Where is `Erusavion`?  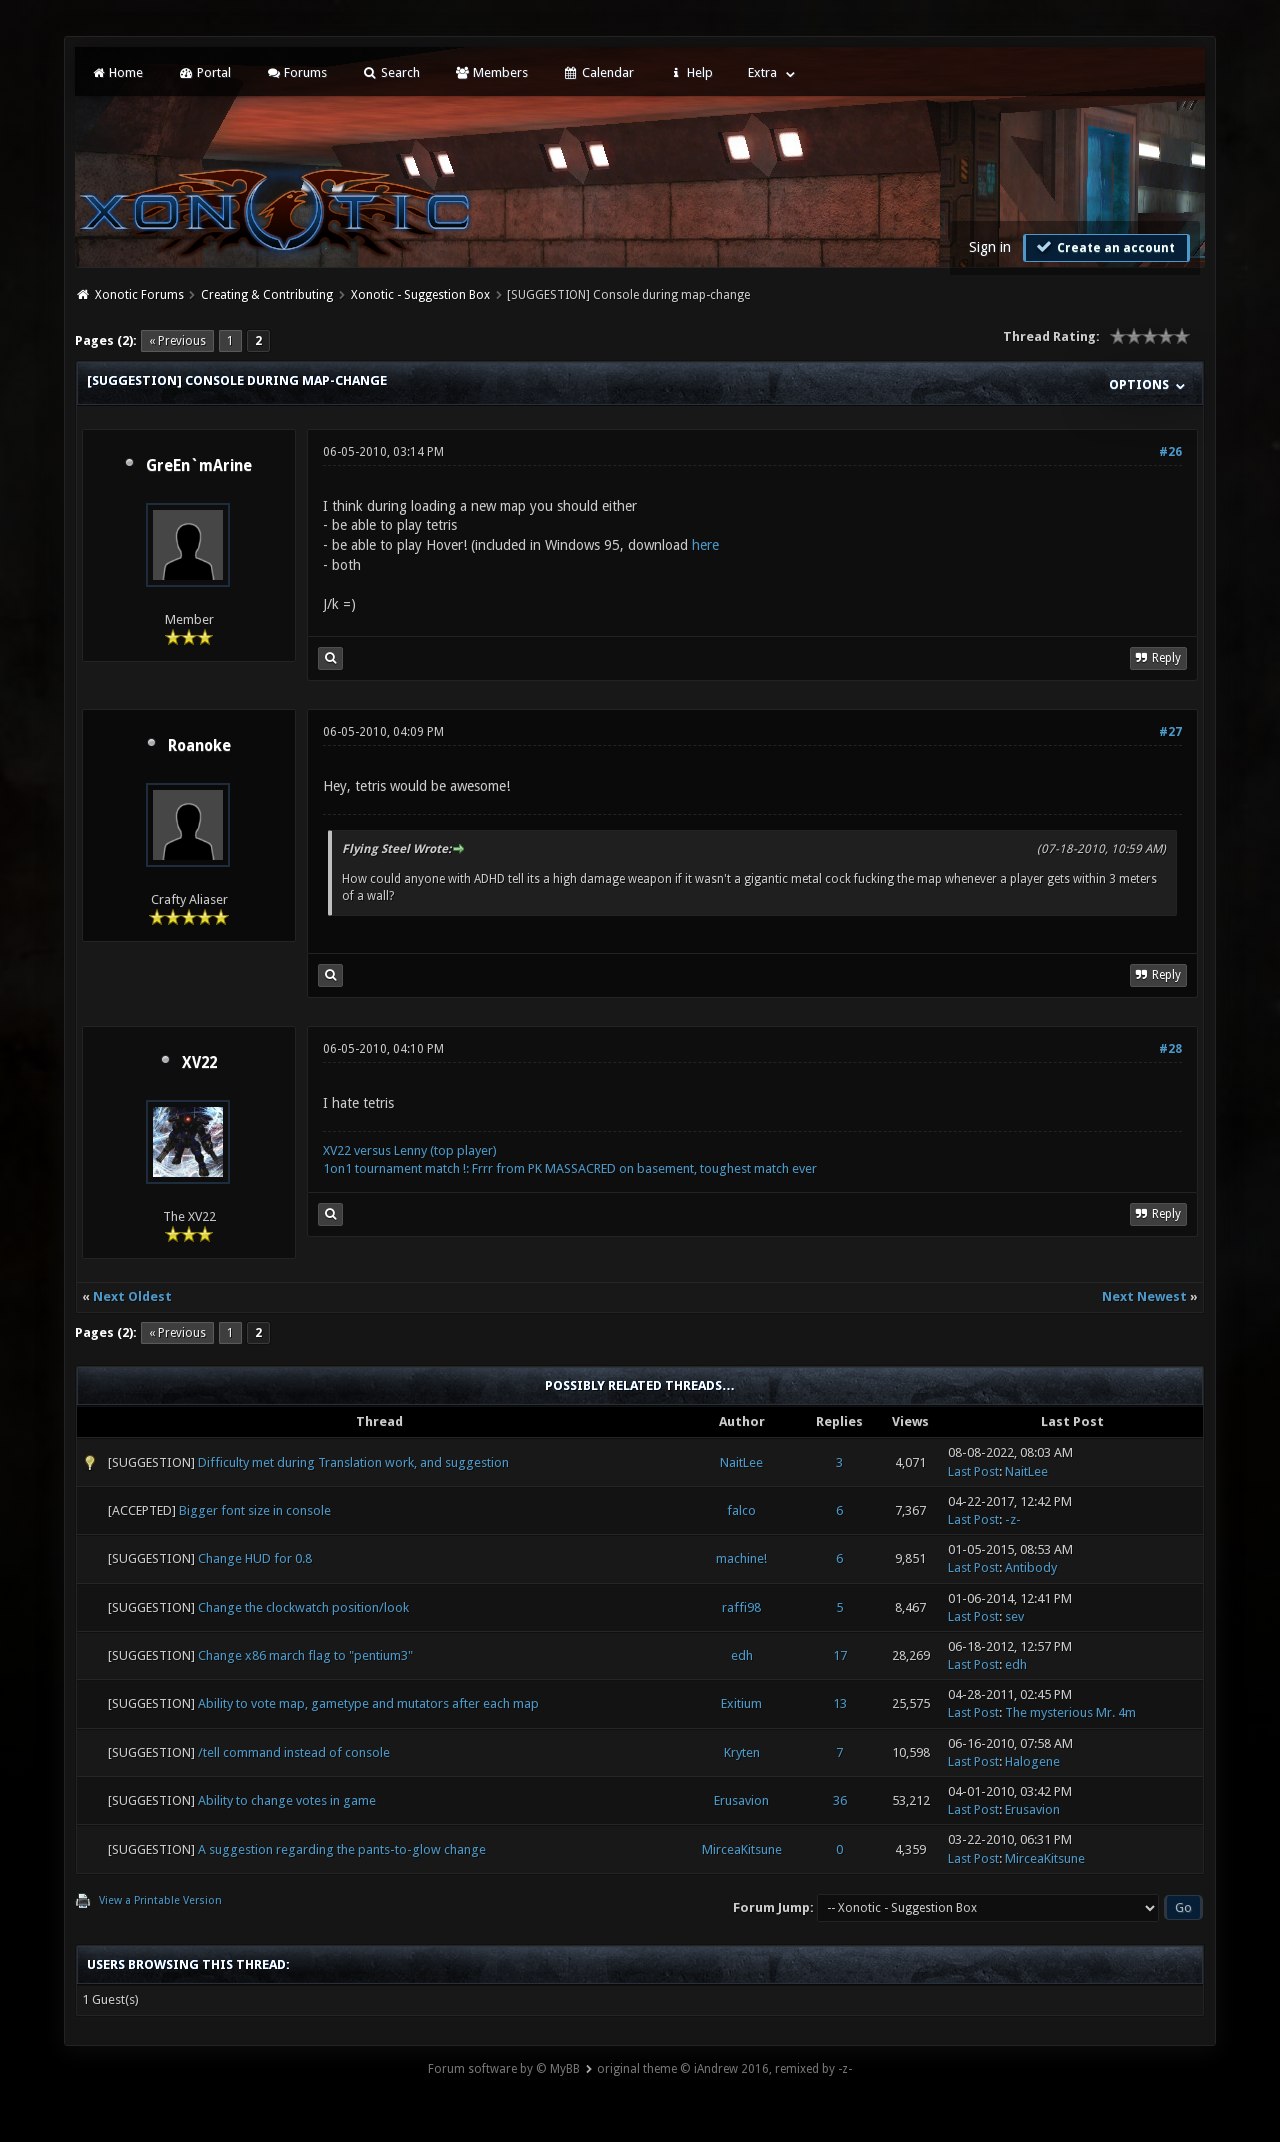 Erusavion is located at coordinates (741, 1800).